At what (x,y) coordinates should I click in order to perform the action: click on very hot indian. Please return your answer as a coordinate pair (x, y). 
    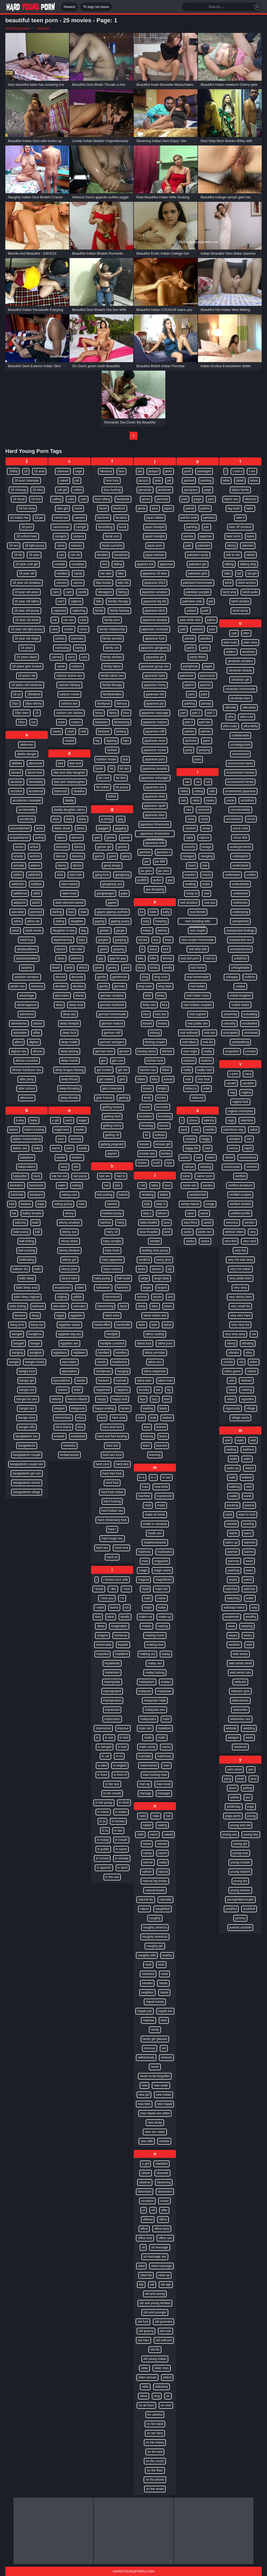
    Looking at the image, I should click on (240, 1269).